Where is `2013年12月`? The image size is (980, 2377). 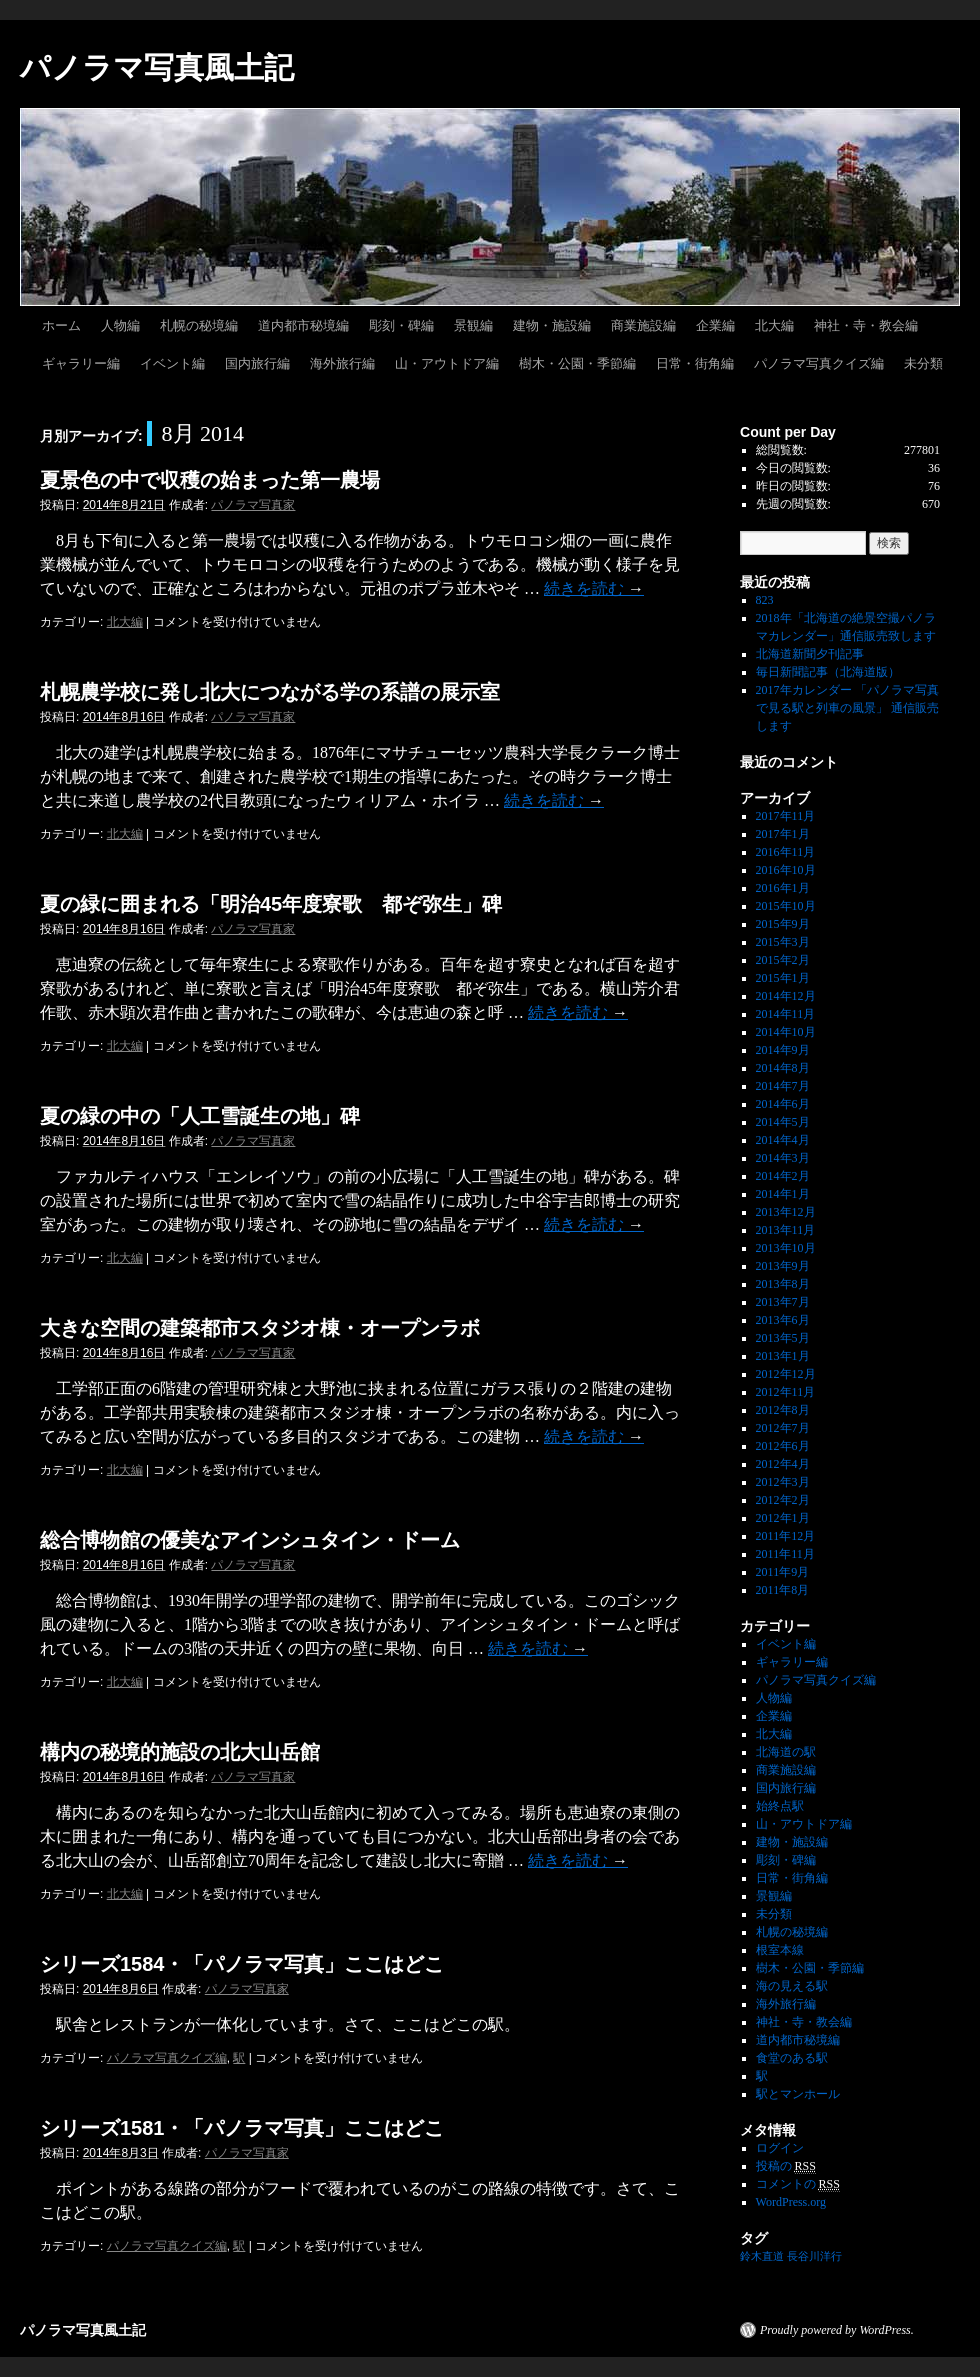 2013年12月 is located at coordinates (786, 1212).